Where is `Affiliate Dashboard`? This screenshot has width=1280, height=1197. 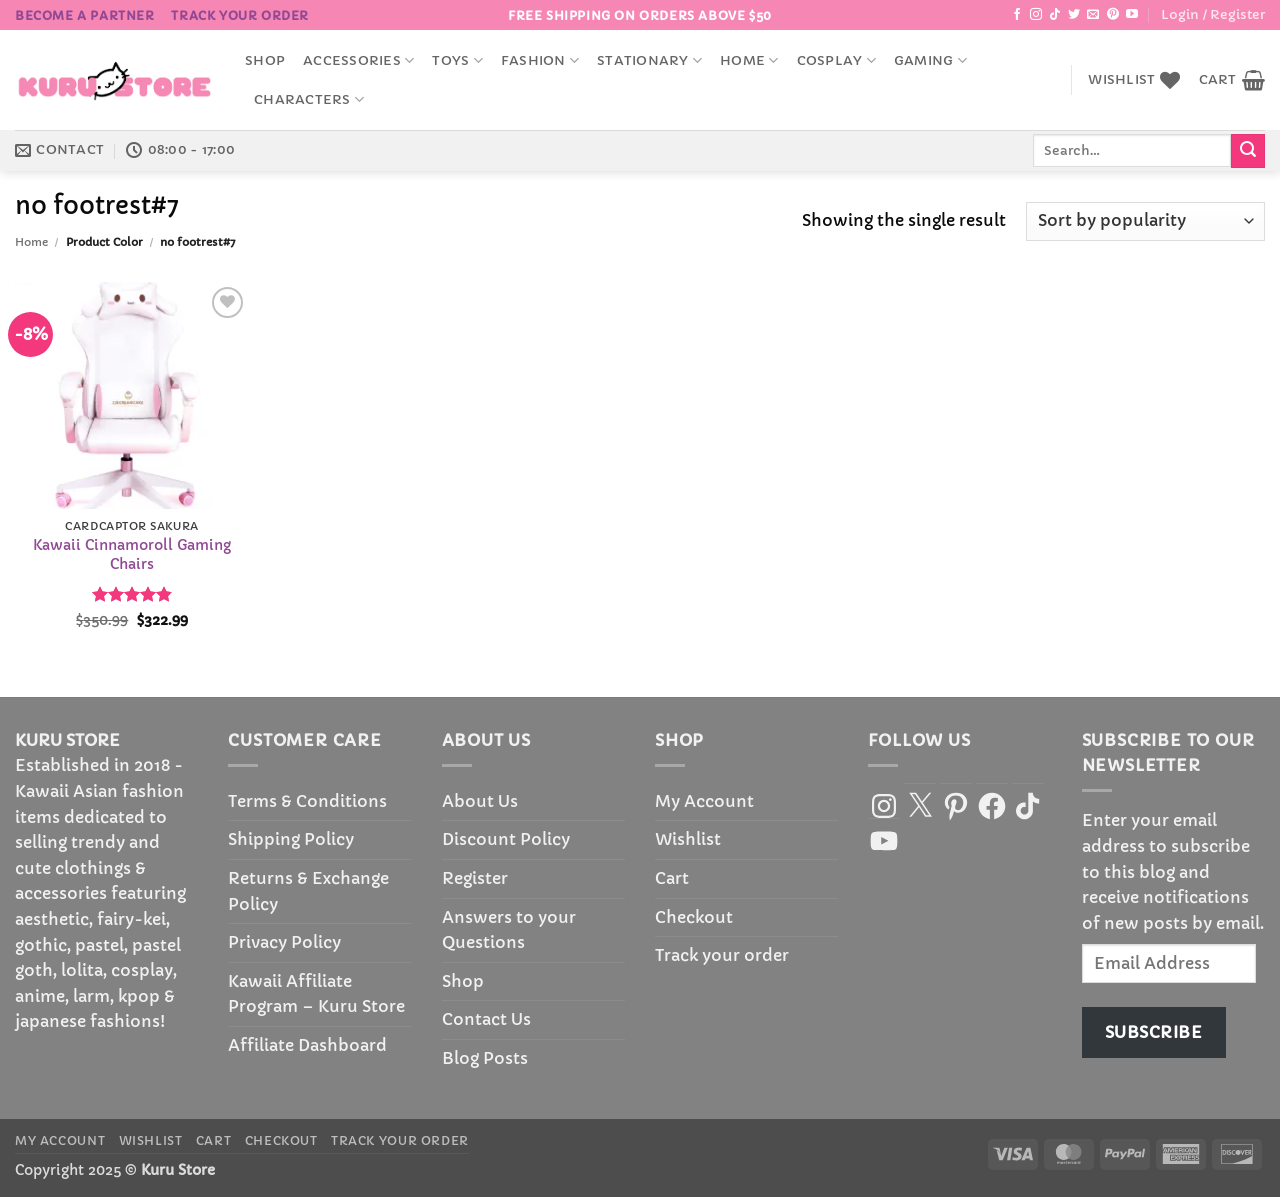
Affiliate Dashboard is located at coordinates (307, 1045).